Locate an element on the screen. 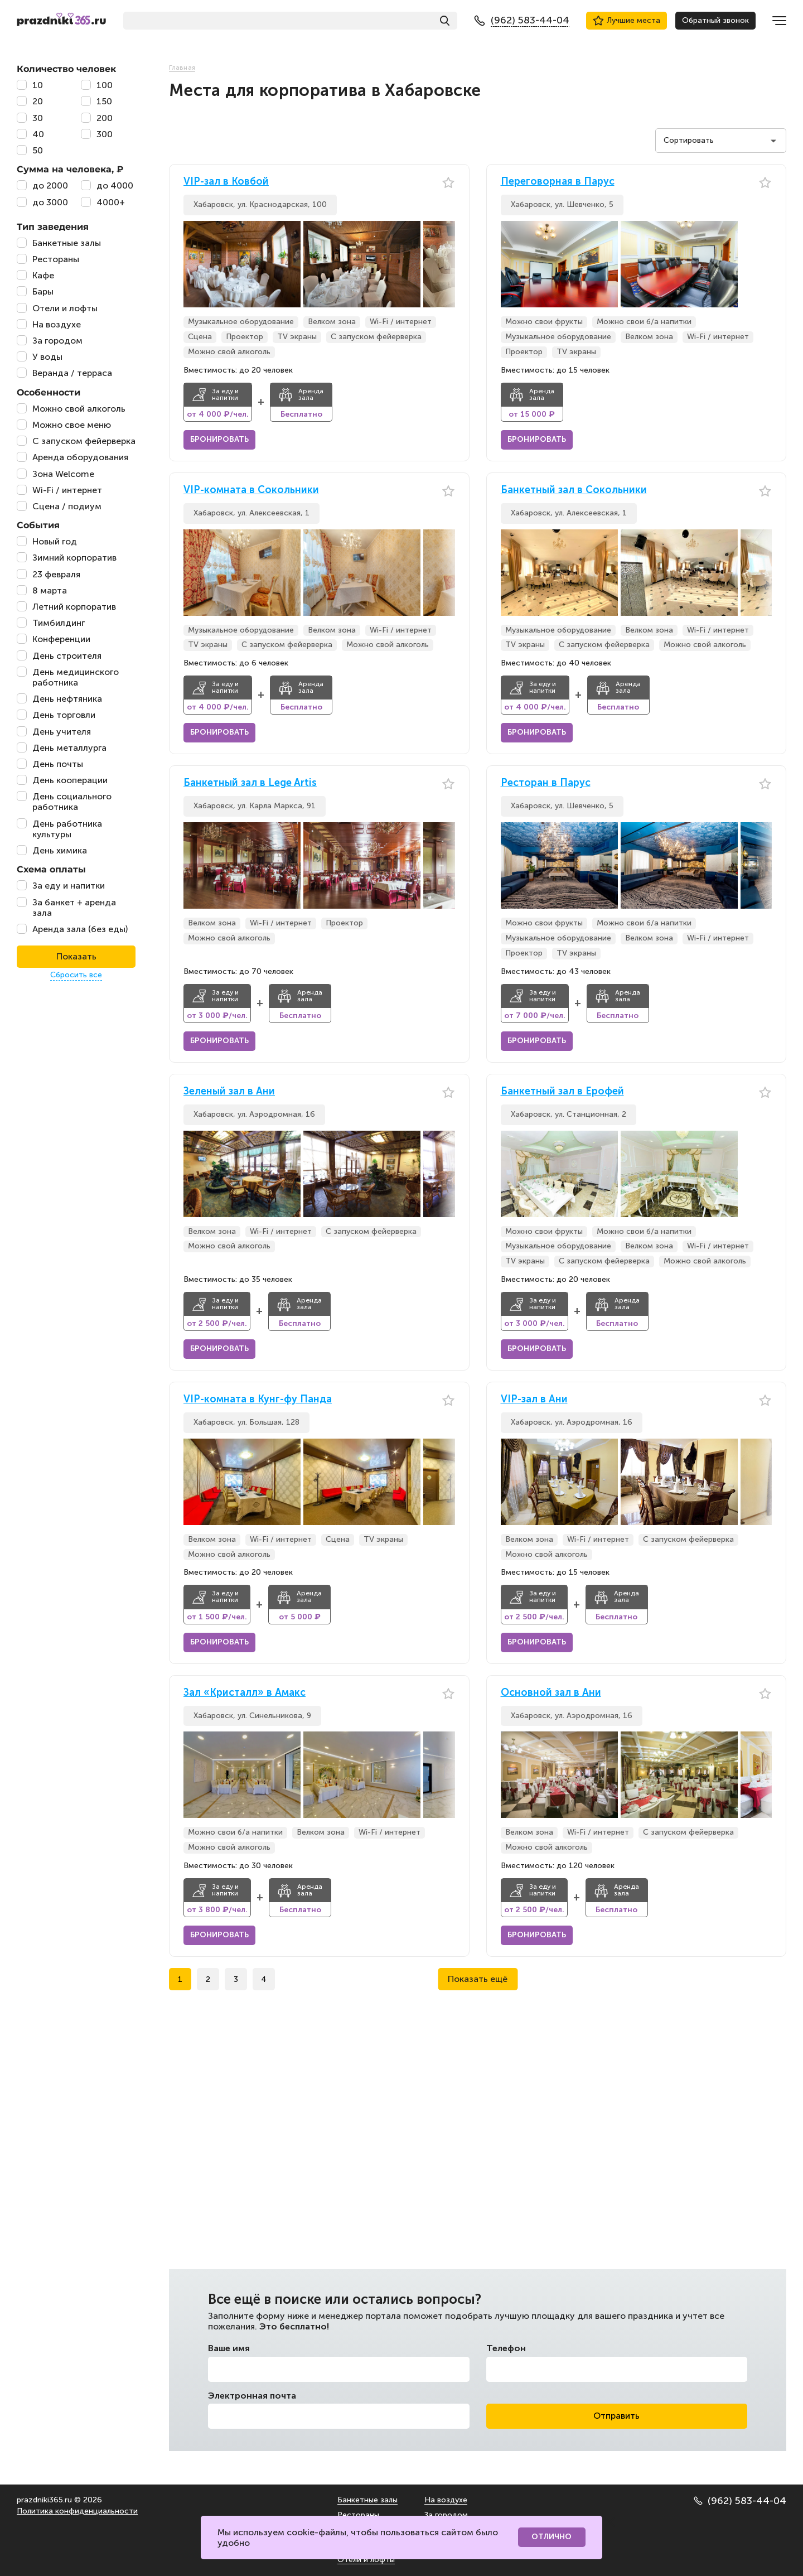  [button] is located at coordinates (446, 264).